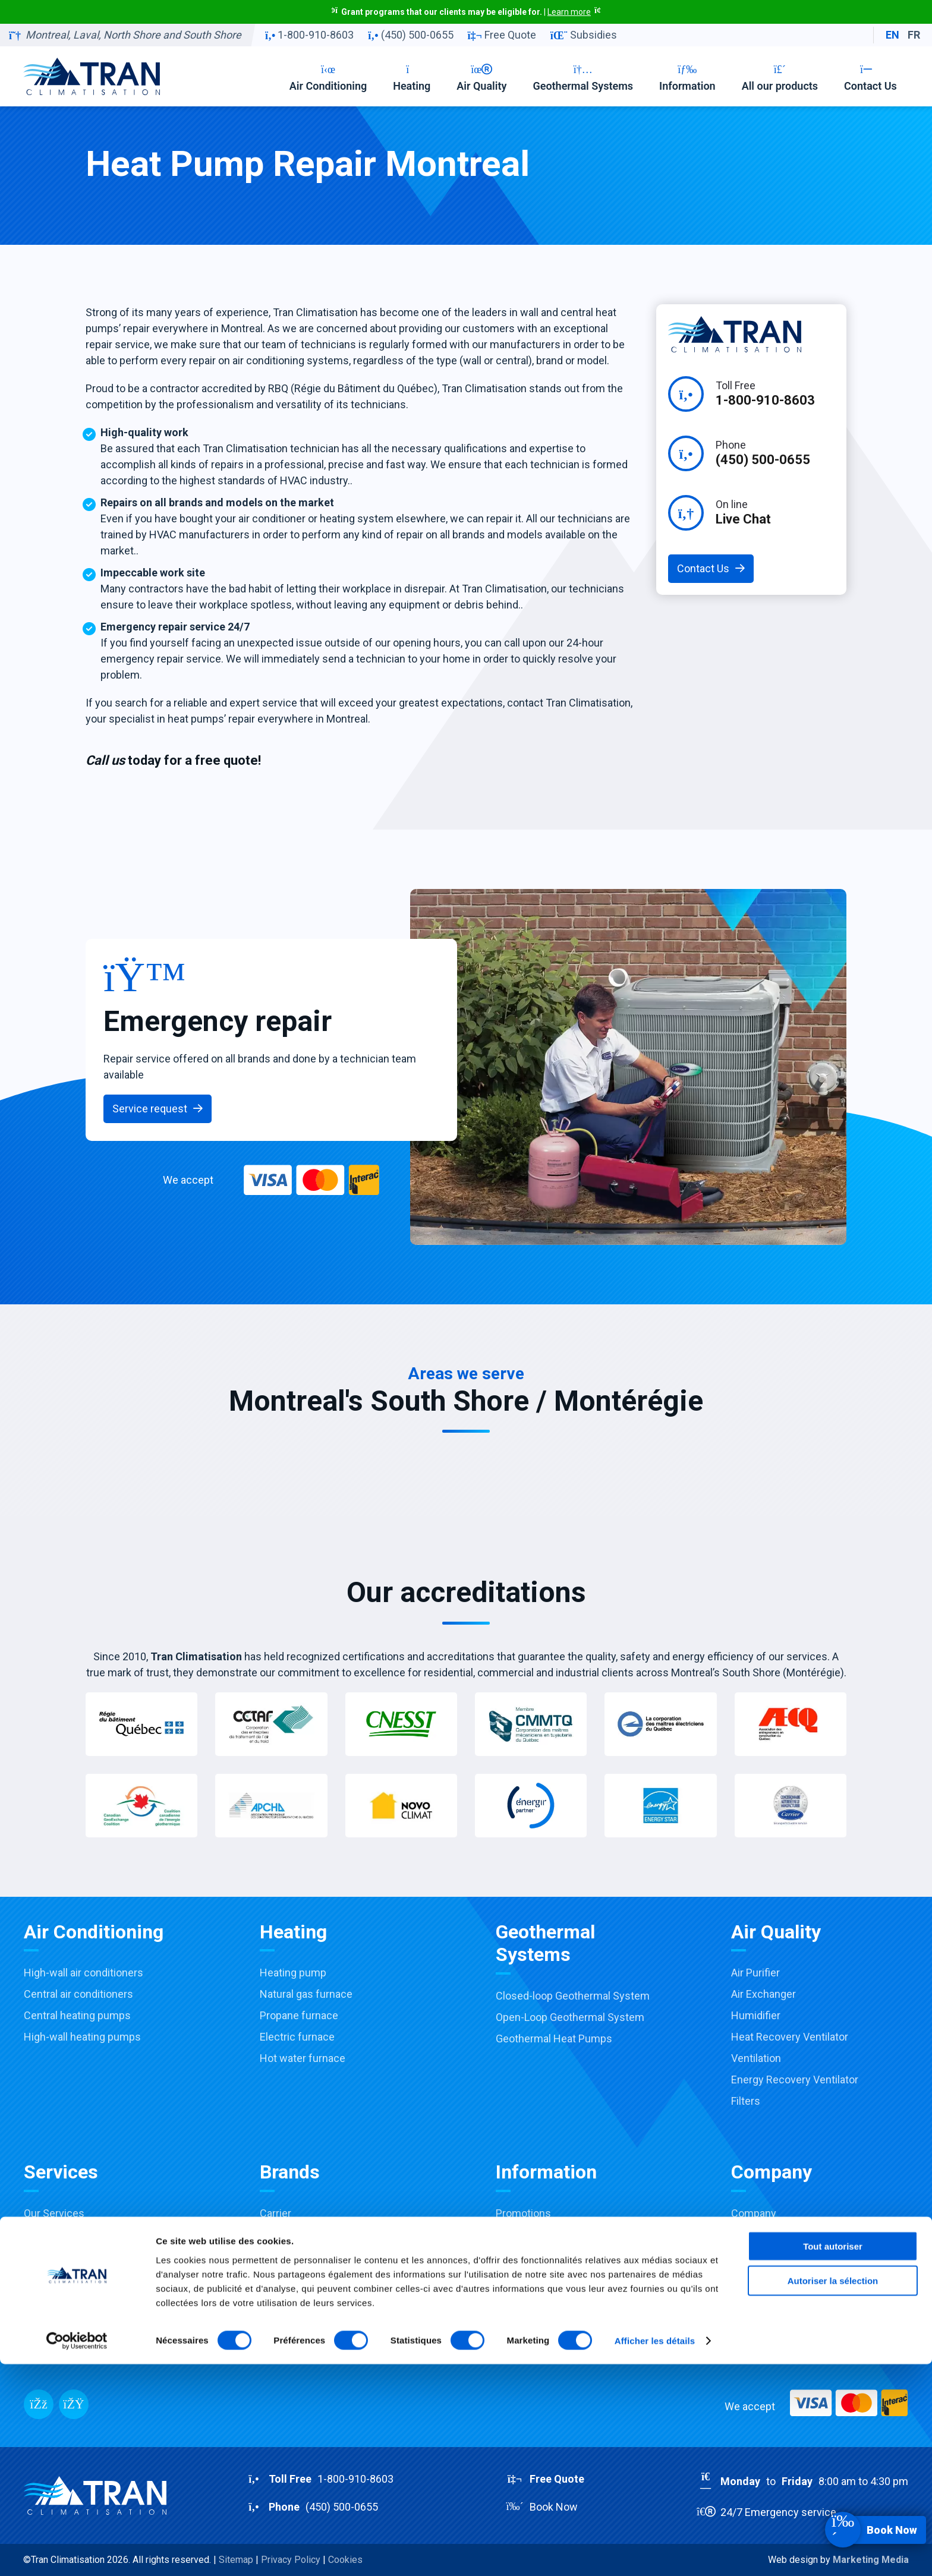 This screenshot has width=932, height=2576. Describe the element at coordinates (55, 2234) in the screenshot. I see `Sale & Advice` at that location.